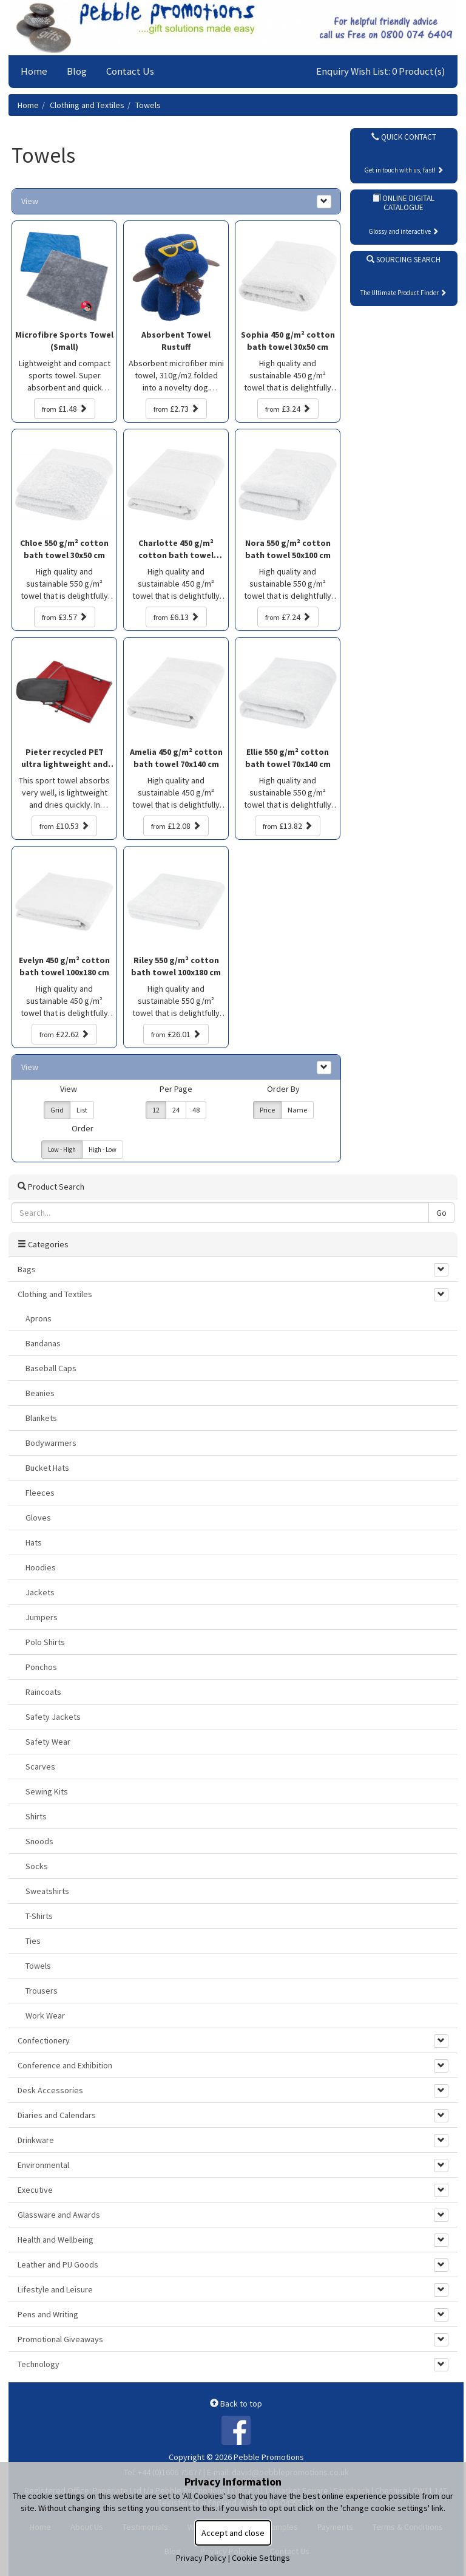  Describe the element at coordinates (287, 825) in the screenshot. I see `£13.82` at that location.